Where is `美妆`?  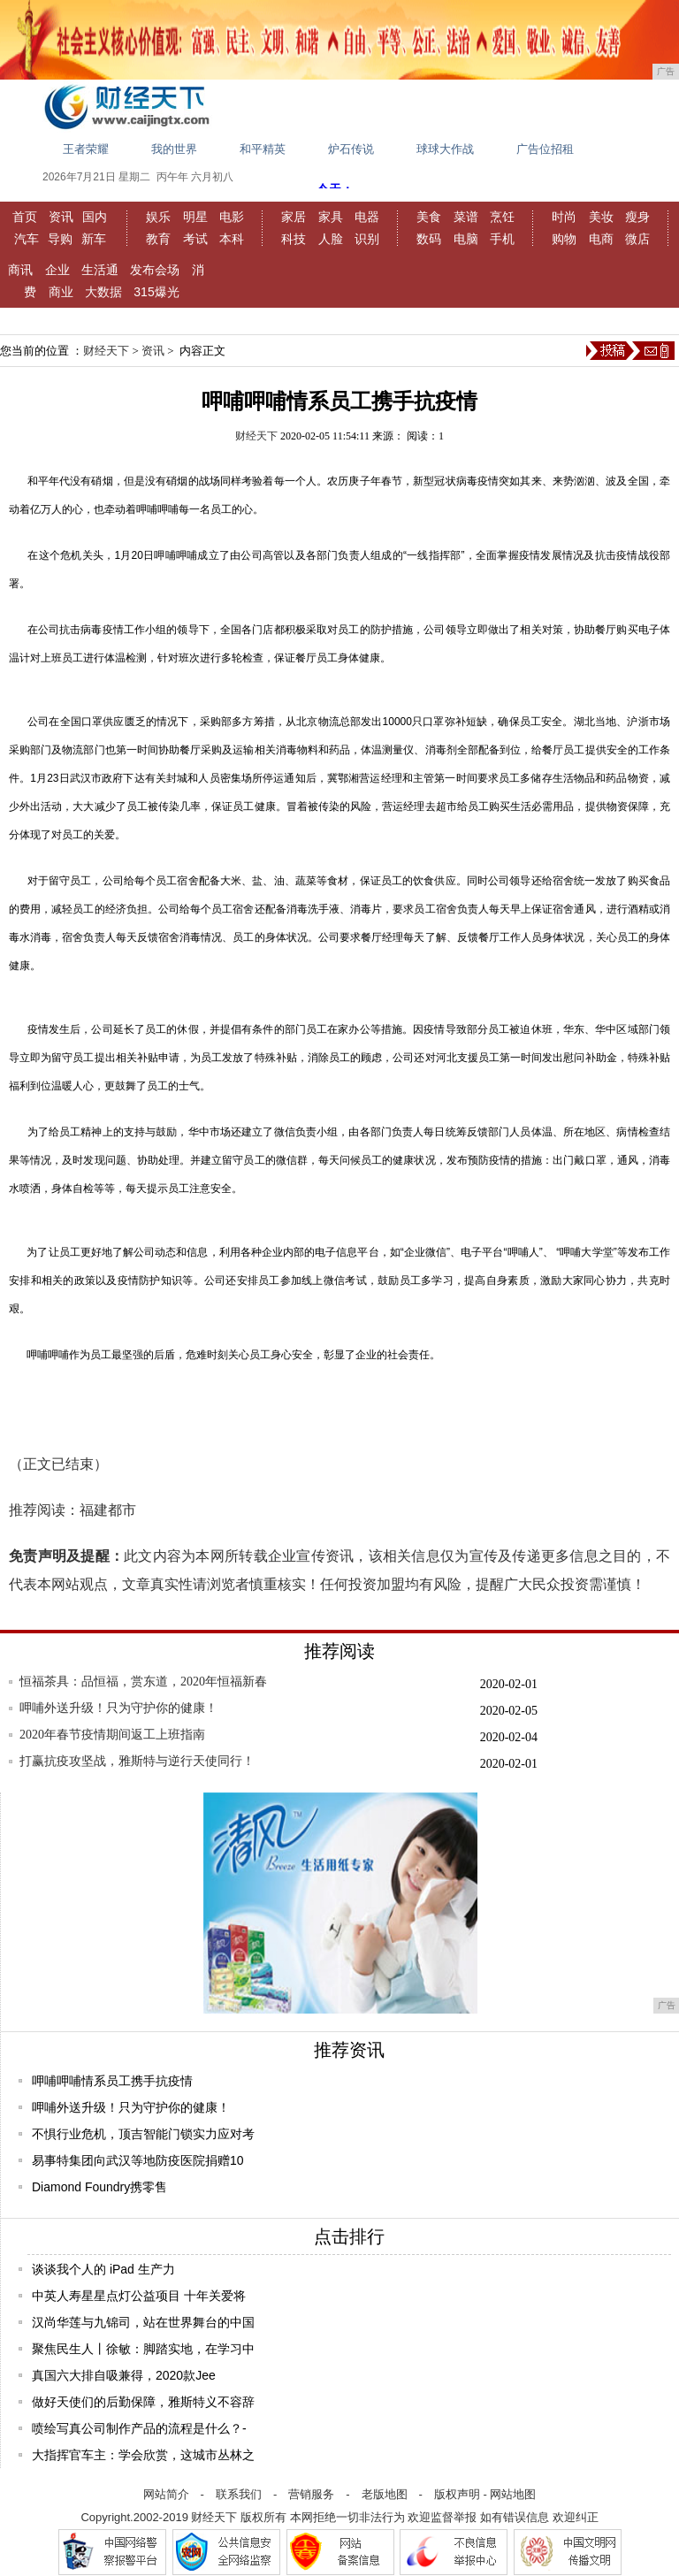 美妆 is located at coordinates (601, 217).